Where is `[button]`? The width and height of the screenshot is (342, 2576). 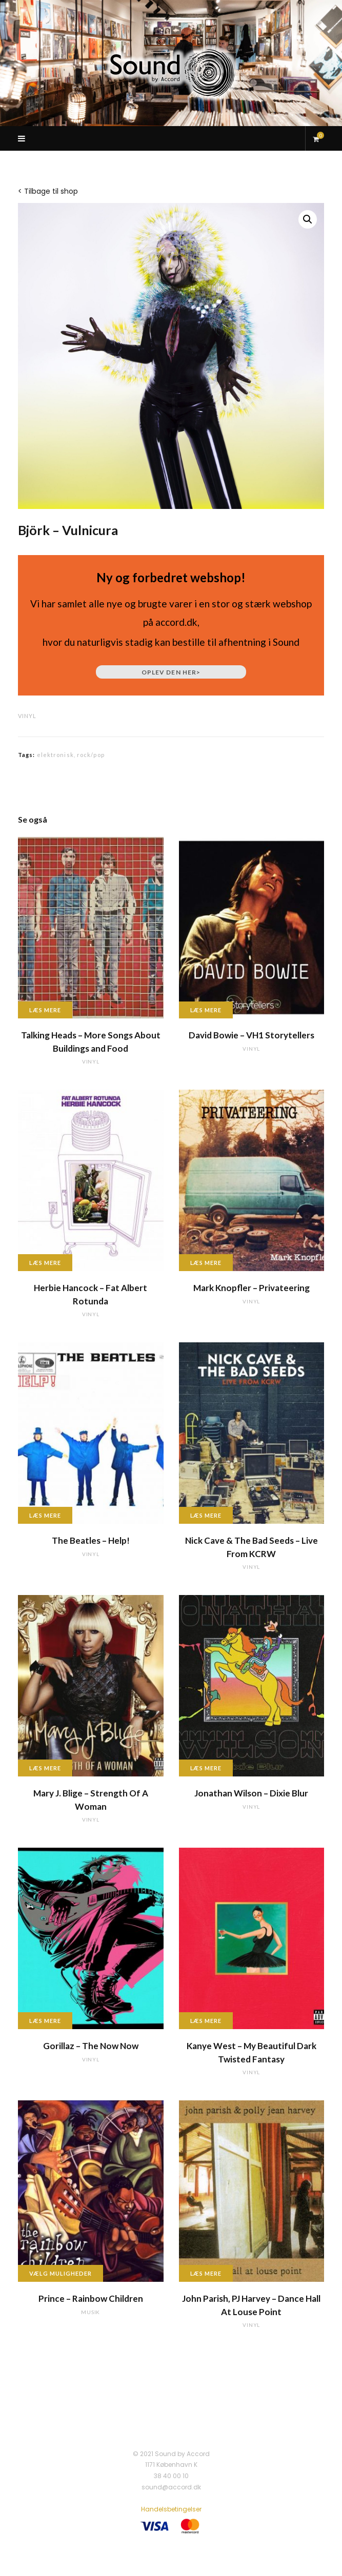
[button] is located at coordinates (307, 219).